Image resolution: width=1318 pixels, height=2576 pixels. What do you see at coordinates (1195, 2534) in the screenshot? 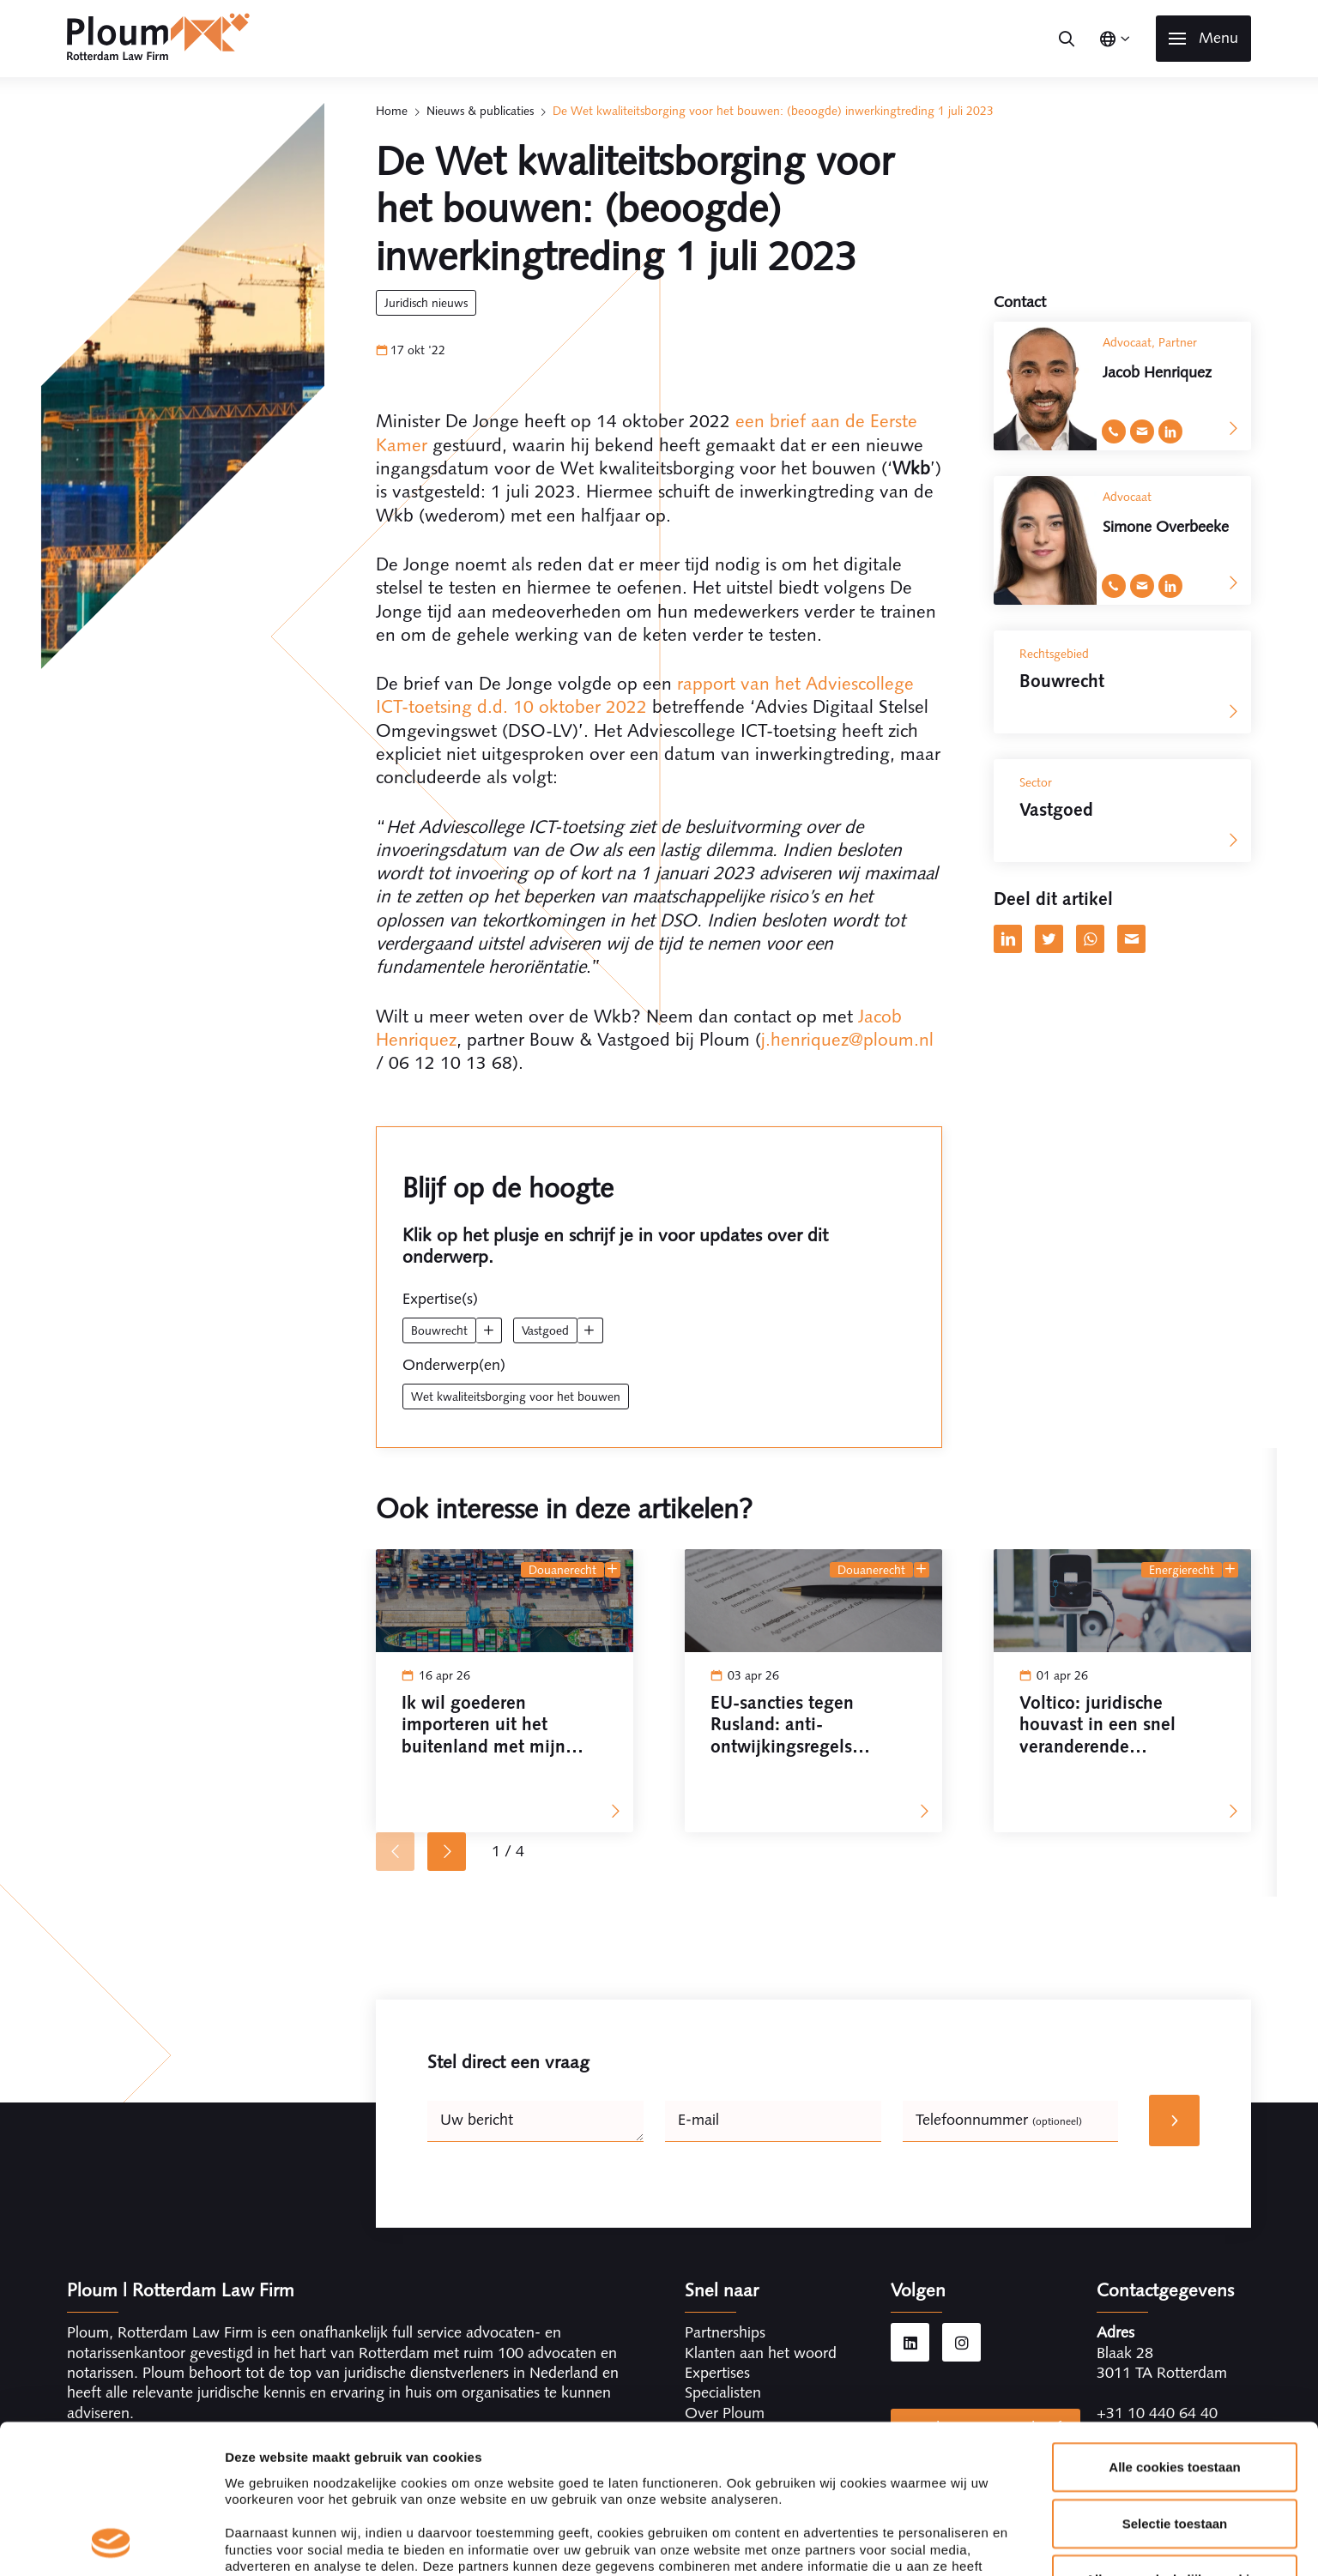
I see `Cookieverklaring` at bounding box center [1195, 2534].